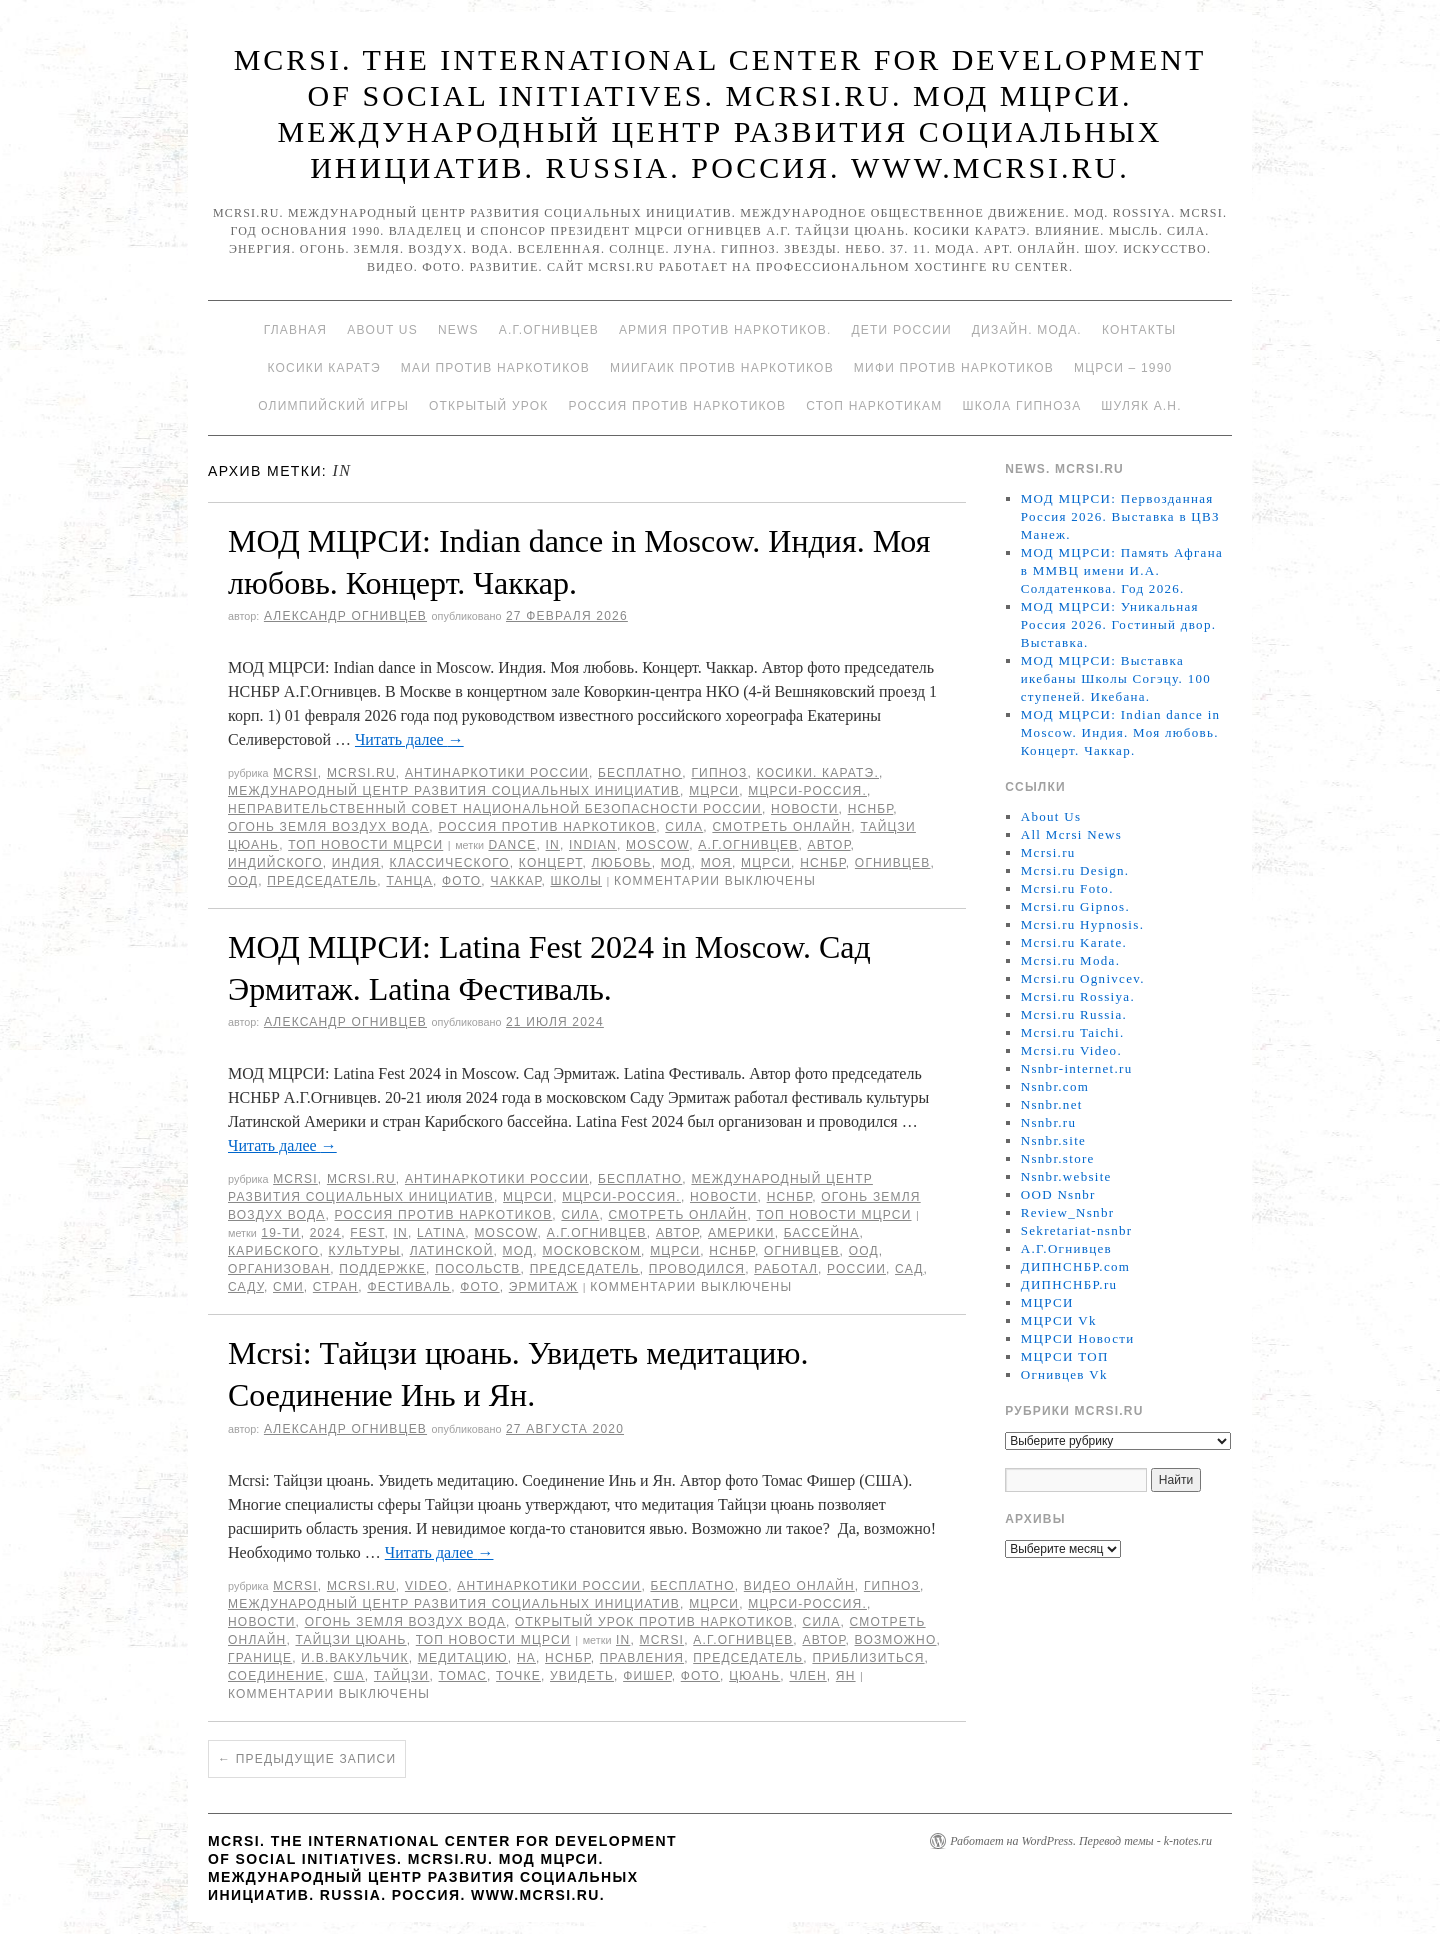  What do you see at coordinates (1077, 1068) in the screenshot?
I see `Nsnbr-internet.ru` at bounding box center [1077, 1068].